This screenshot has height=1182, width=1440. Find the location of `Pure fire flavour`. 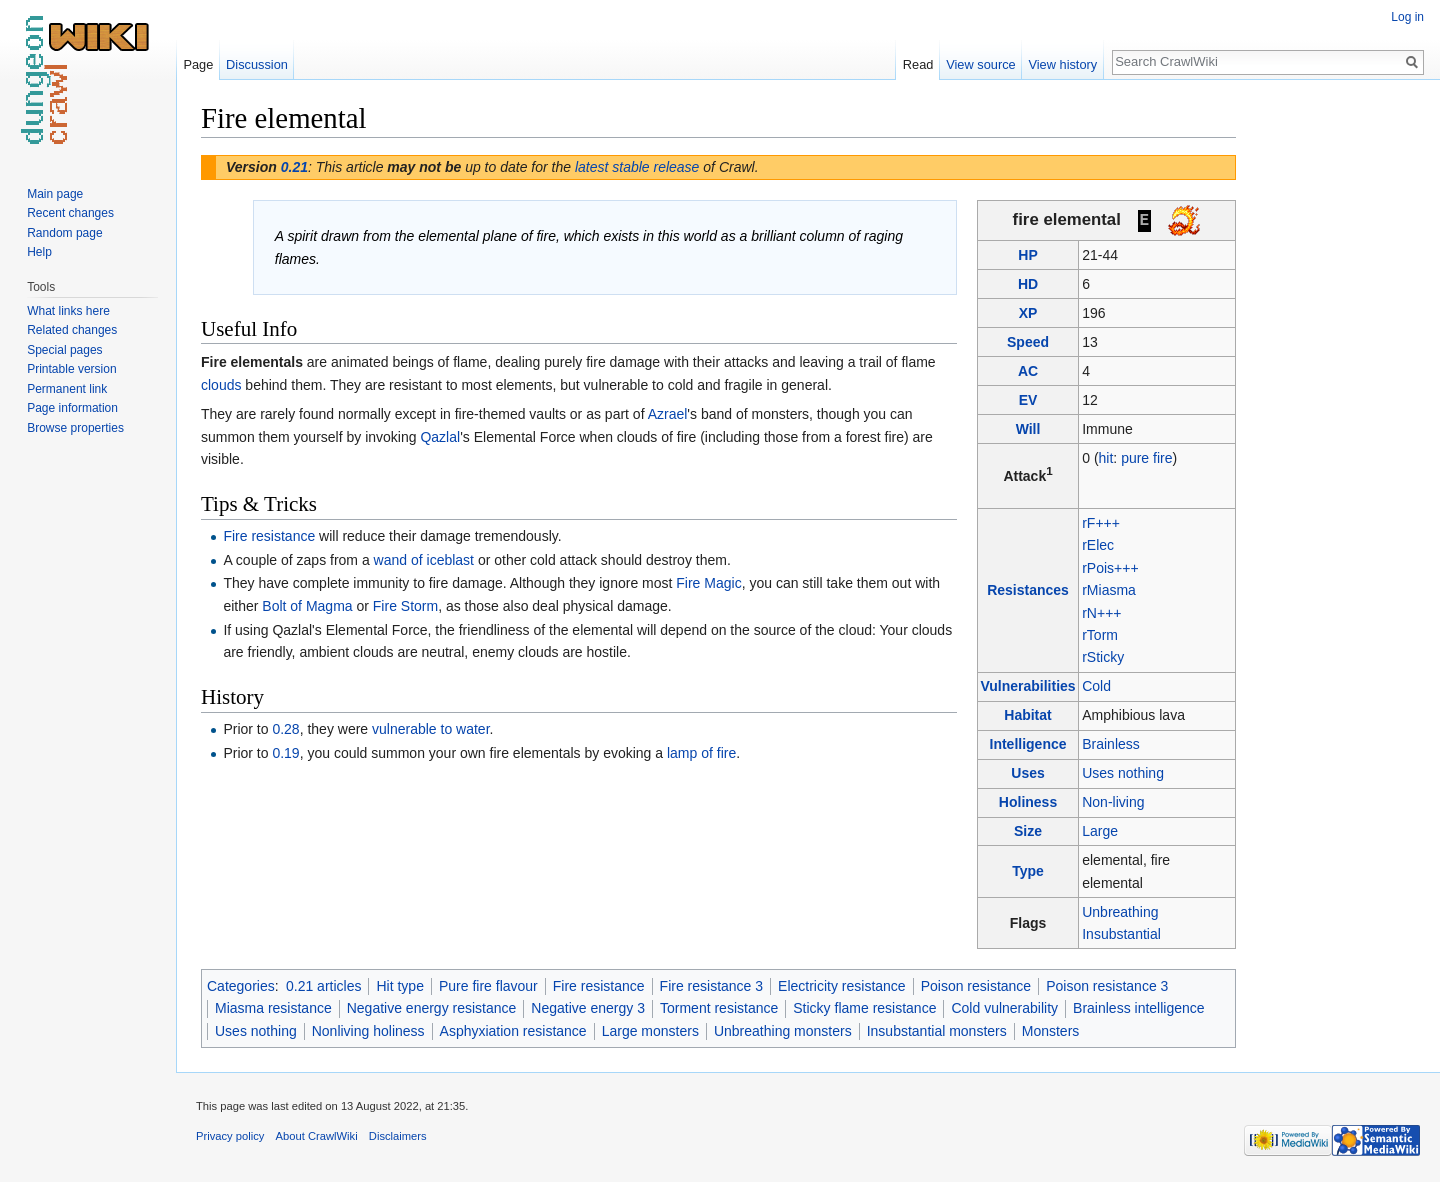

Pure fire flavour is located at coordinates (488, 986).